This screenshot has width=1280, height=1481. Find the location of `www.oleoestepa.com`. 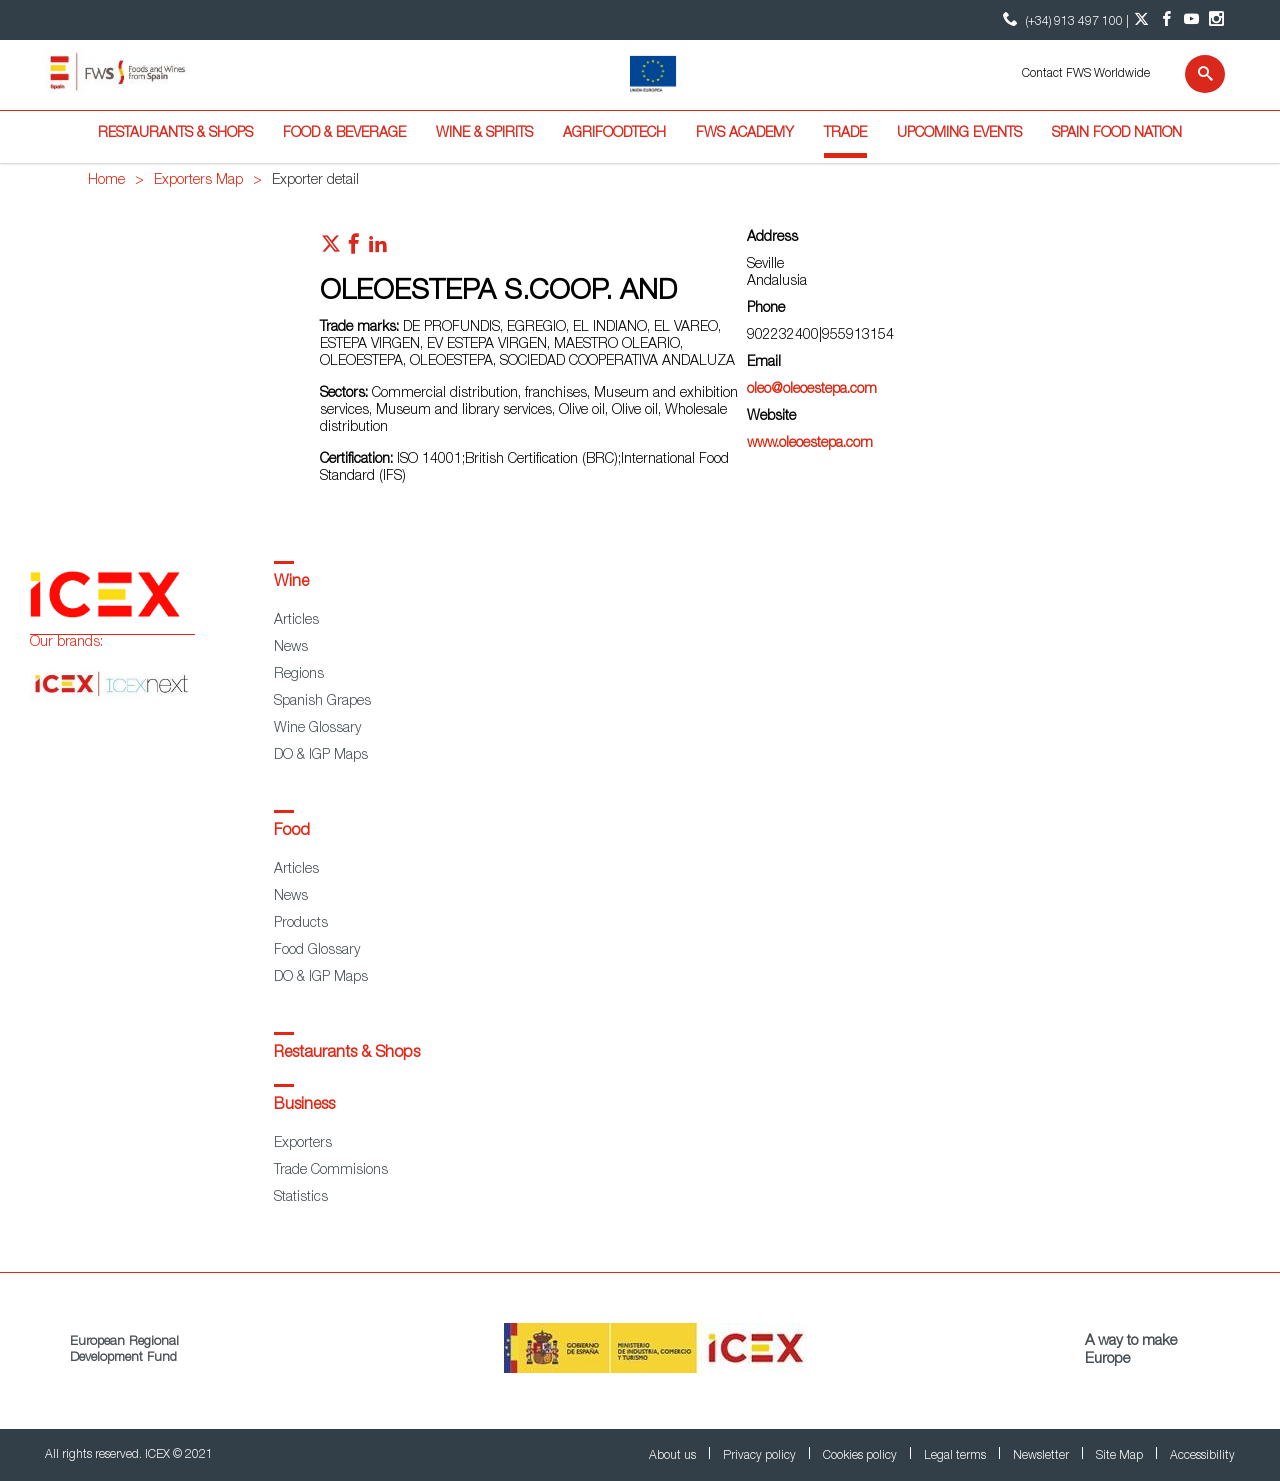

www.oleoestepa.com is located at coordinates (810, 444).